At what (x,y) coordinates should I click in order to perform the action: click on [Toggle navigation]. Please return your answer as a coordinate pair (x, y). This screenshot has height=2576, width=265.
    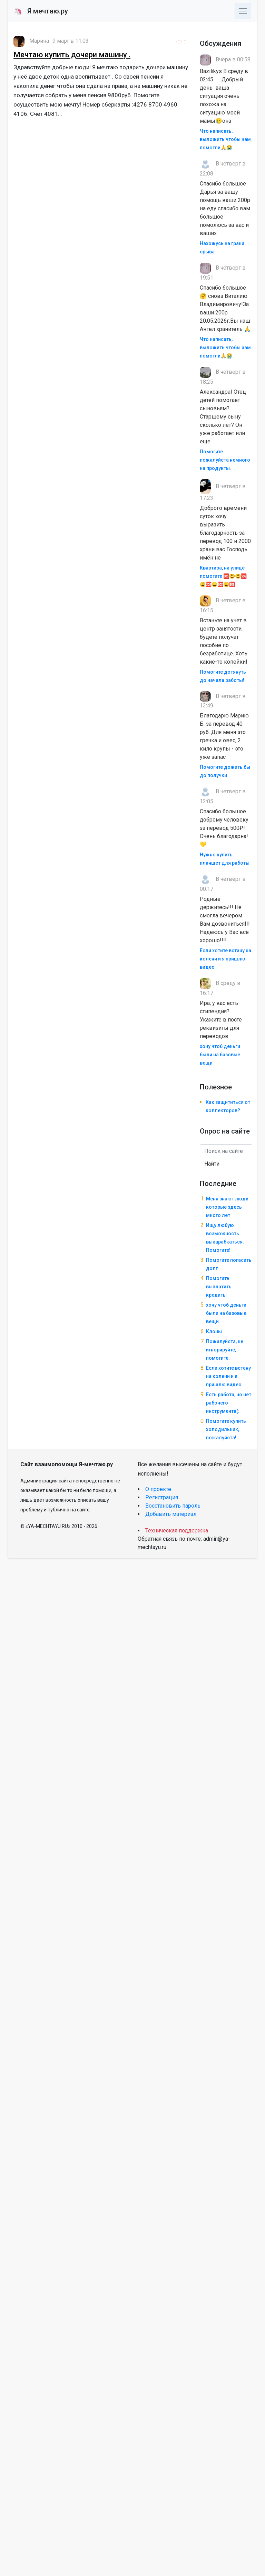
    Looking at the image, I should click on (243, 11).